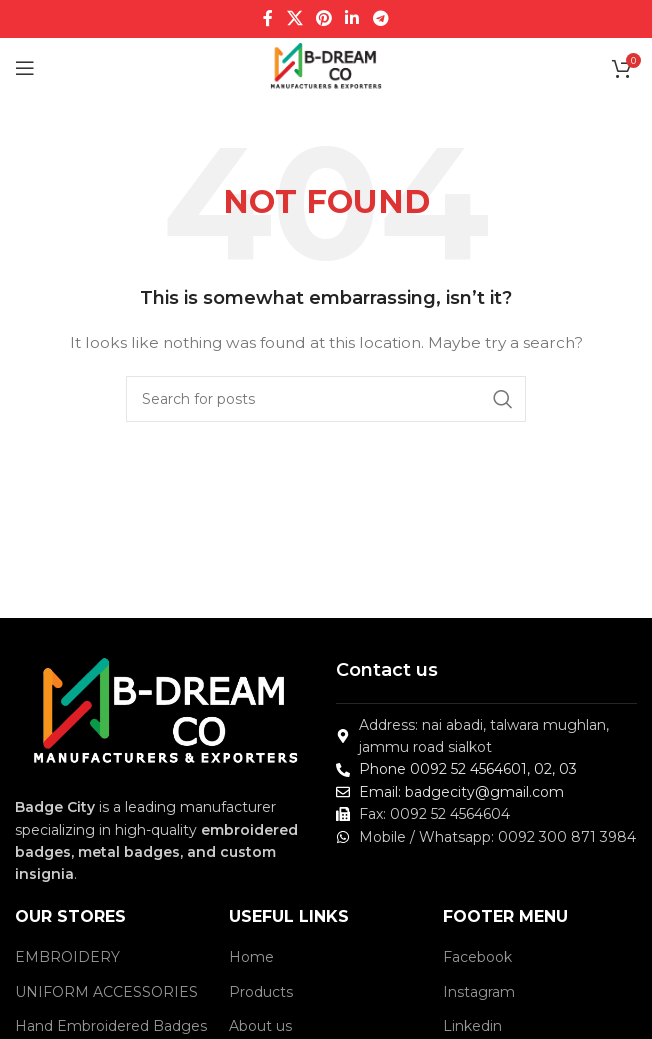  I want to click on UNIFORM ACCESSORIES, so click(106, 992).